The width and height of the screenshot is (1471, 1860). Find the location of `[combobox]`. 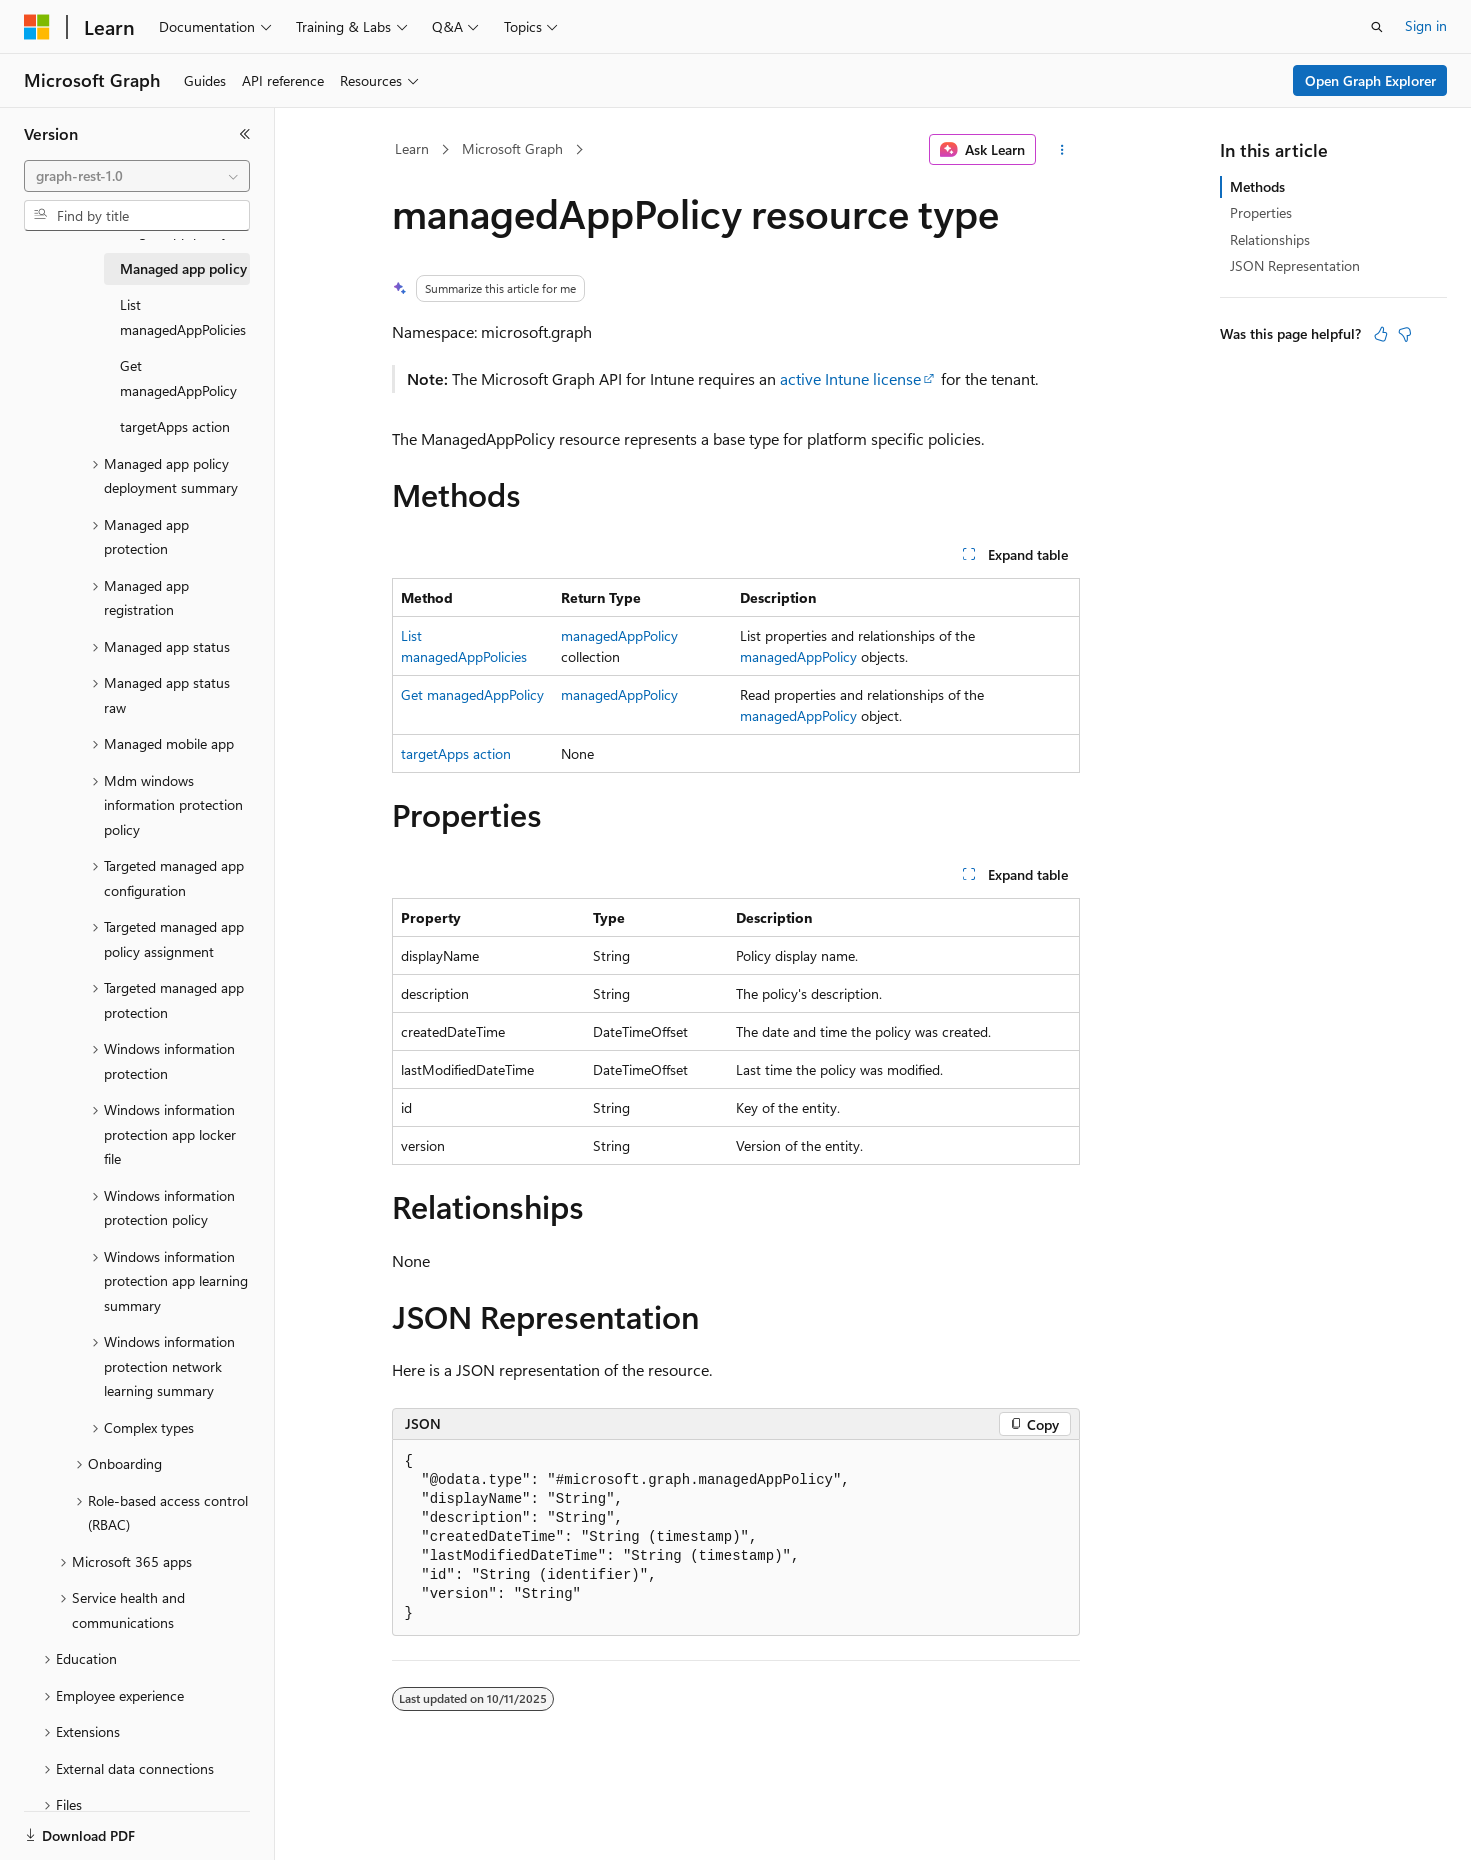

[combobox] is located at coordinates (137, 176).